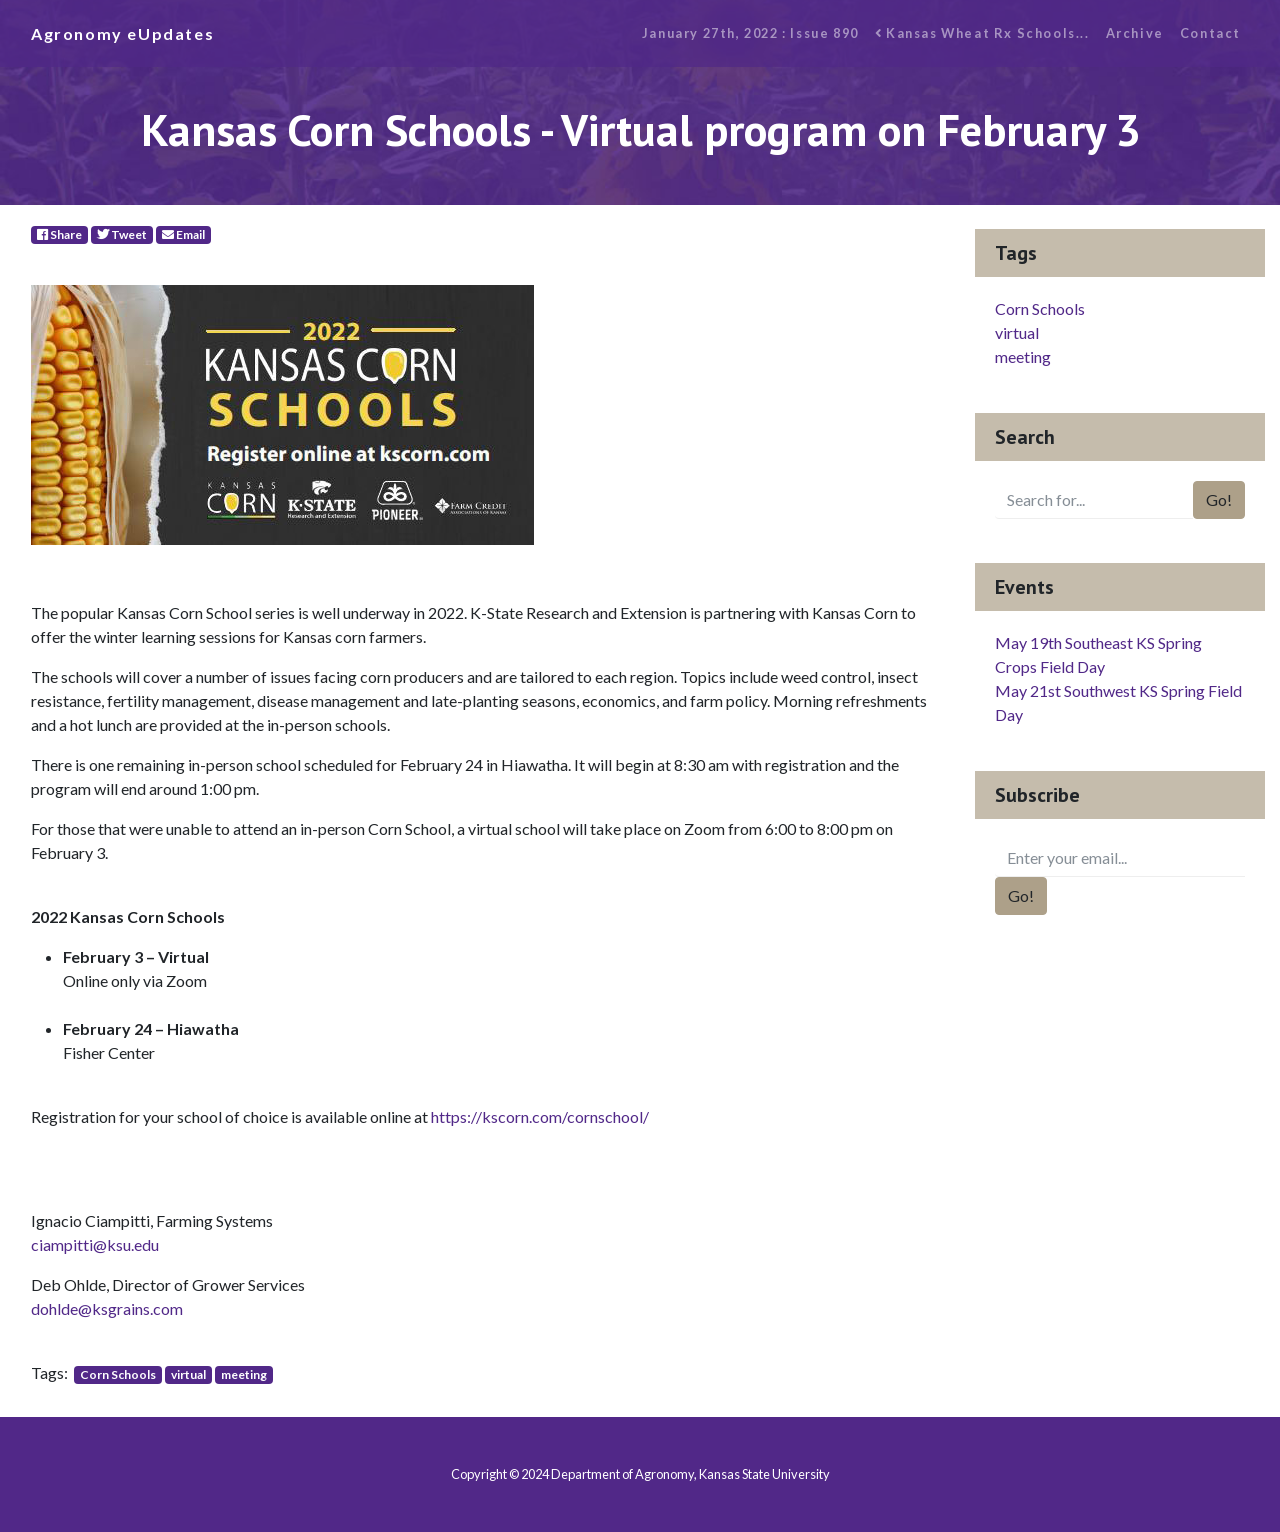 The height and width of the screenshot is (1532, 1280). What do you see at coordinates (59, 234) in the screenshot?
I see `Share [Facebook]` at bounding box center [59, 234].